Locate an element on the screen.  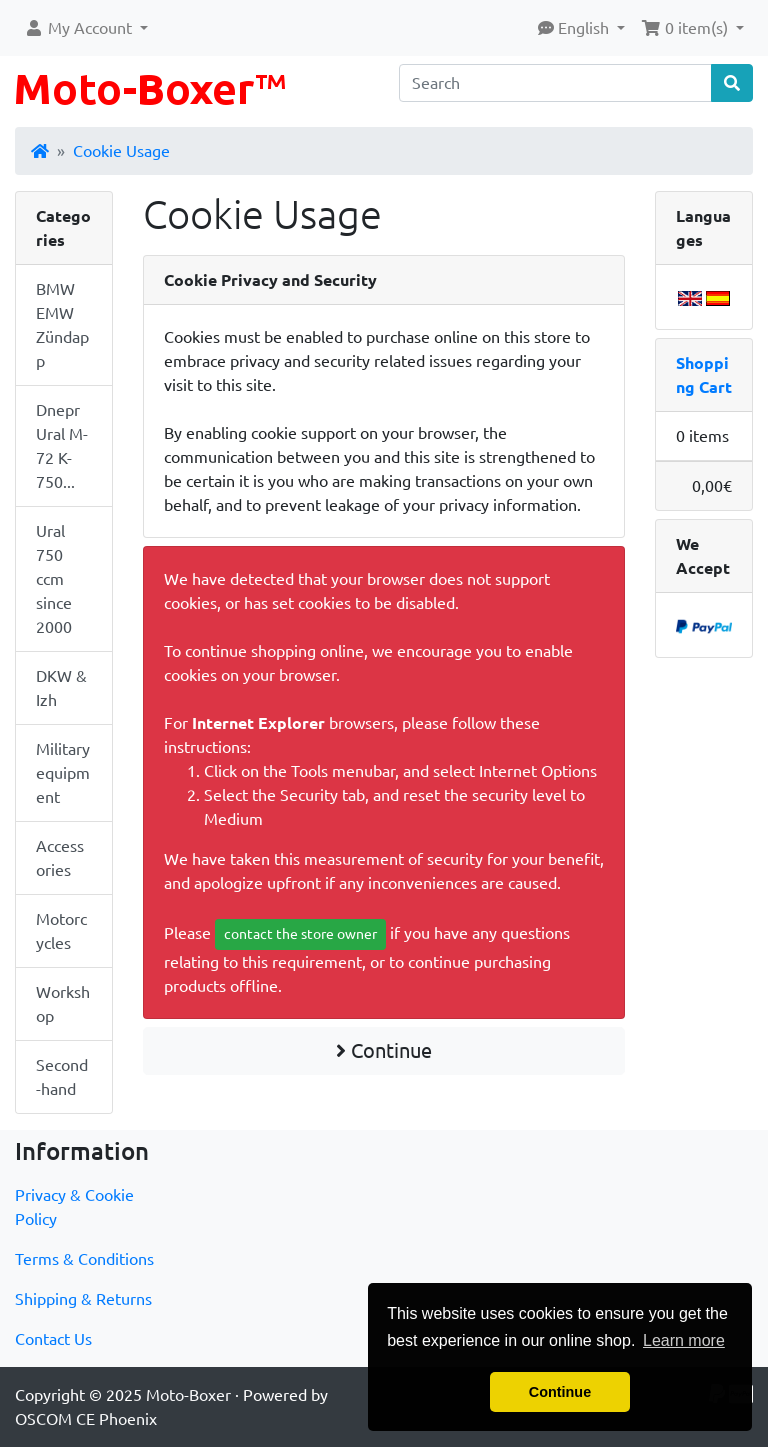
Continue [button] is located at coordinates (560, 1392).